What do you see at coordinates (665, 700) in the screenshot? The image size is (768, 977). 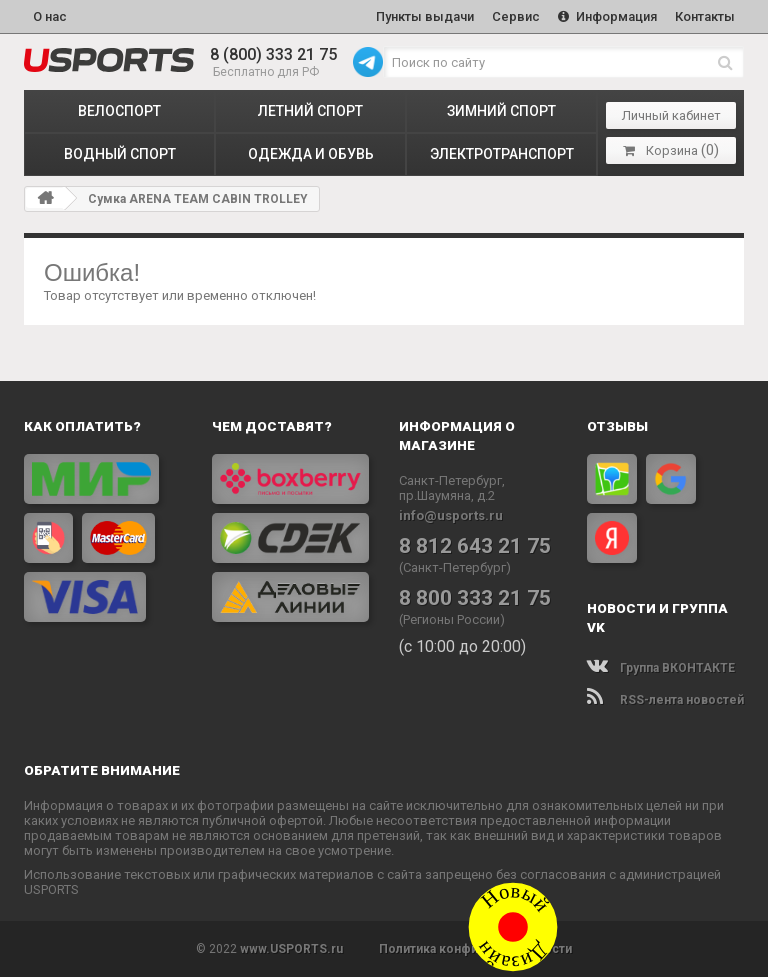 I see `RSS-лента новостей` at bounding box center [665, 700].